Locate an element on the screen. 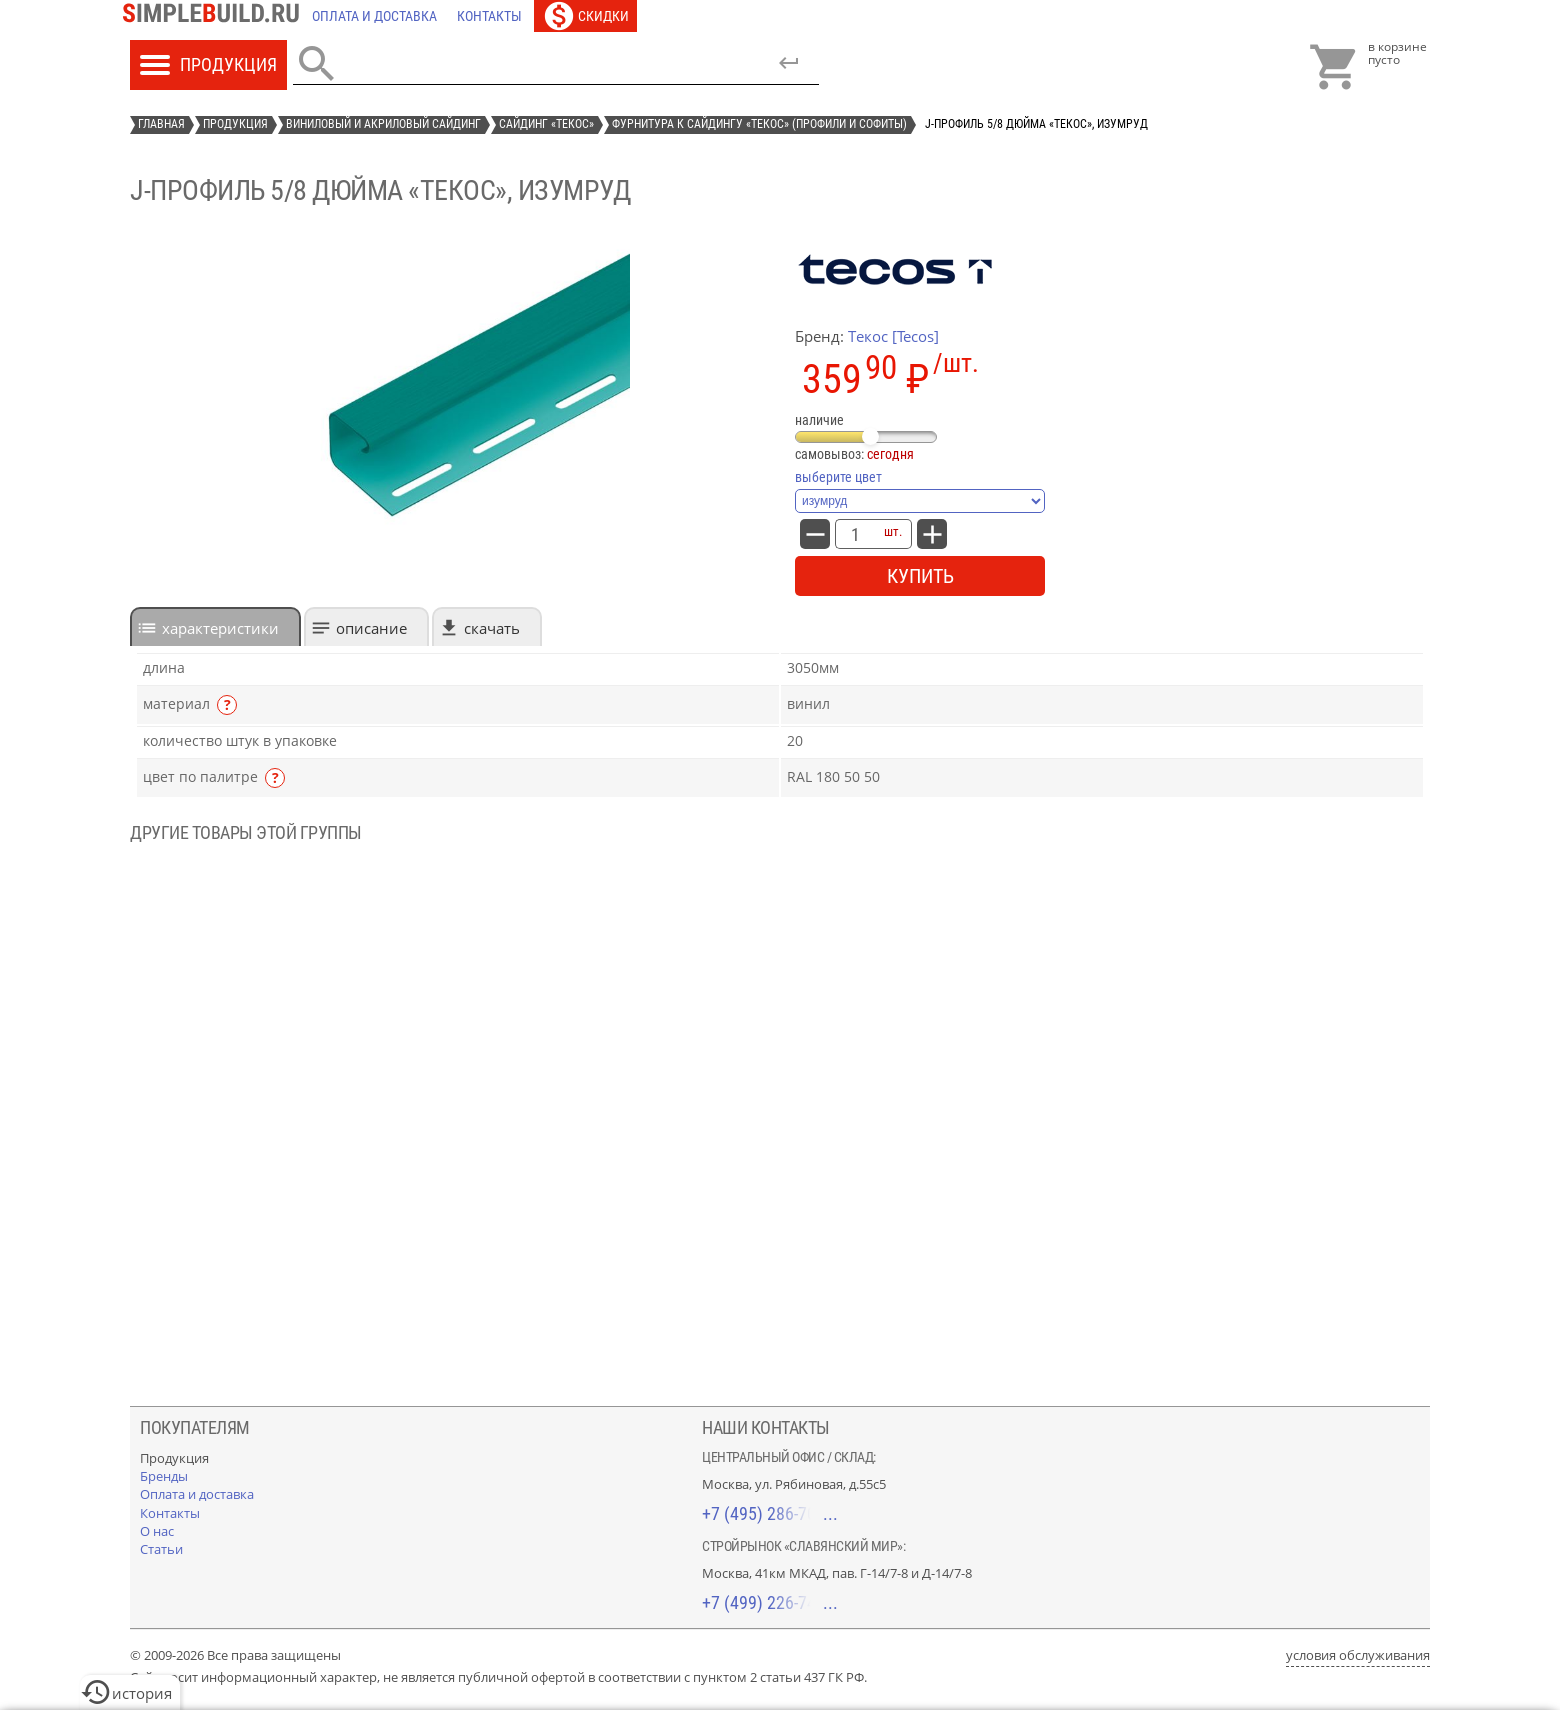  Текос [Tecos] is located at coordinates (893, 336).